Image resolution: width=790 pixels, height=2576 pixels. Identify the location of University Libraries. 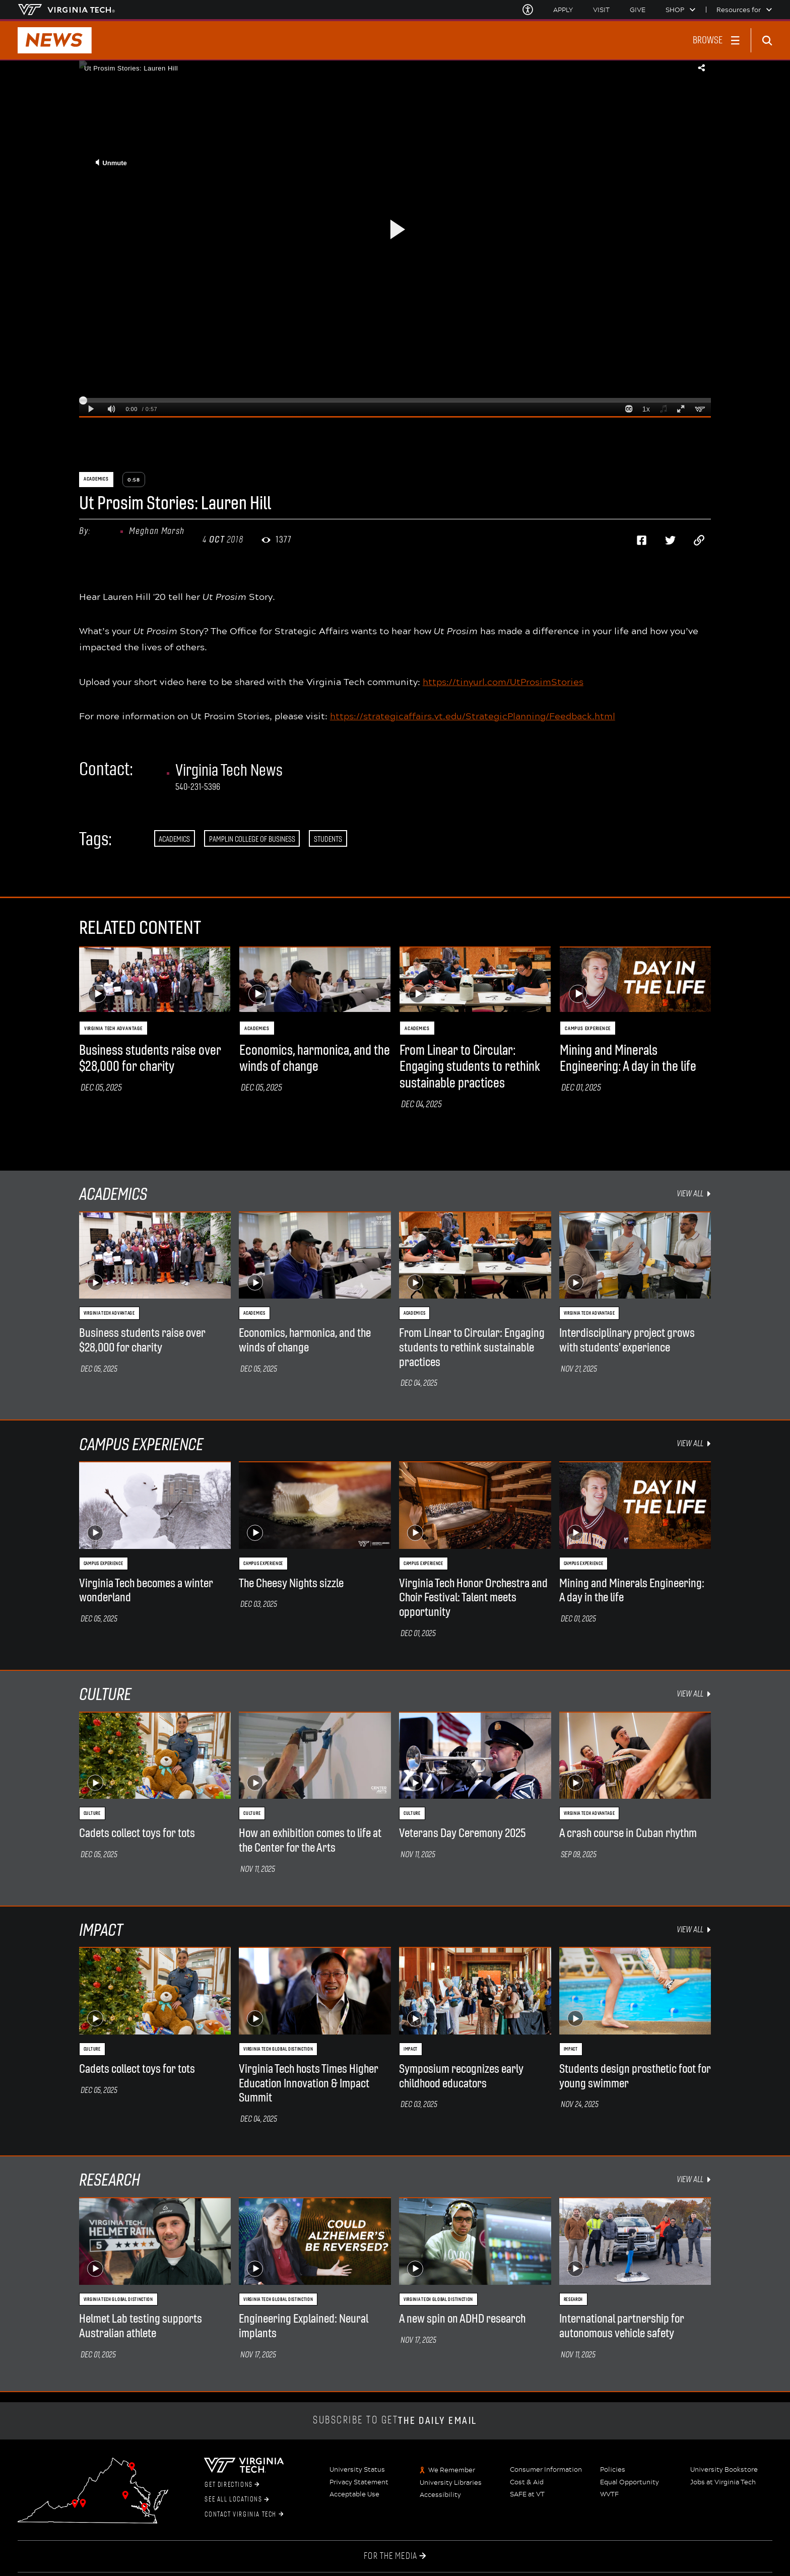
(451, 2482).